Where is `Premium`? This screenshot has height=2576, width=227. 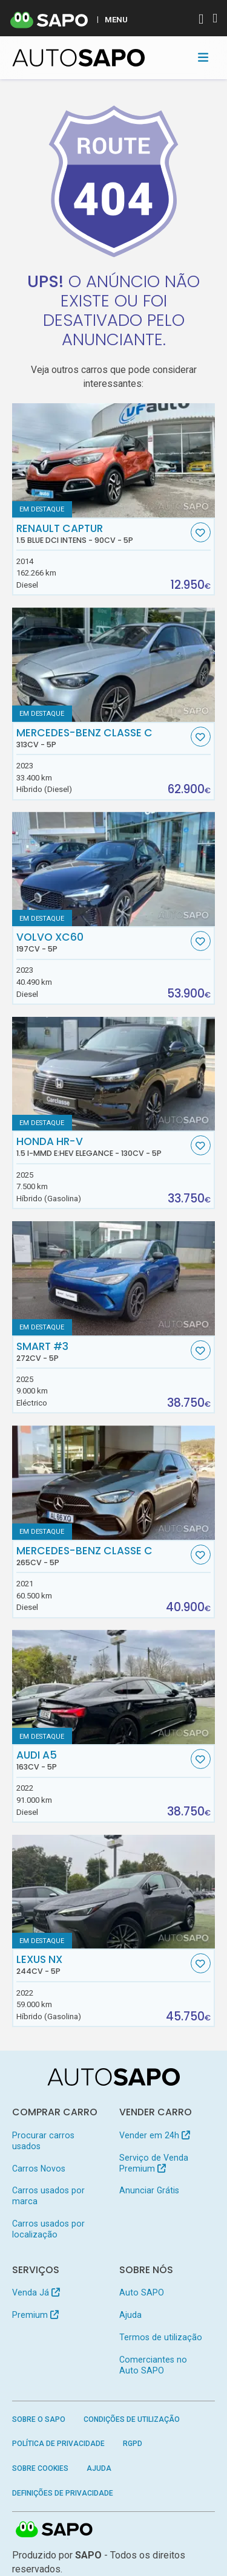
Premium is located at coordinates (35, 2315).